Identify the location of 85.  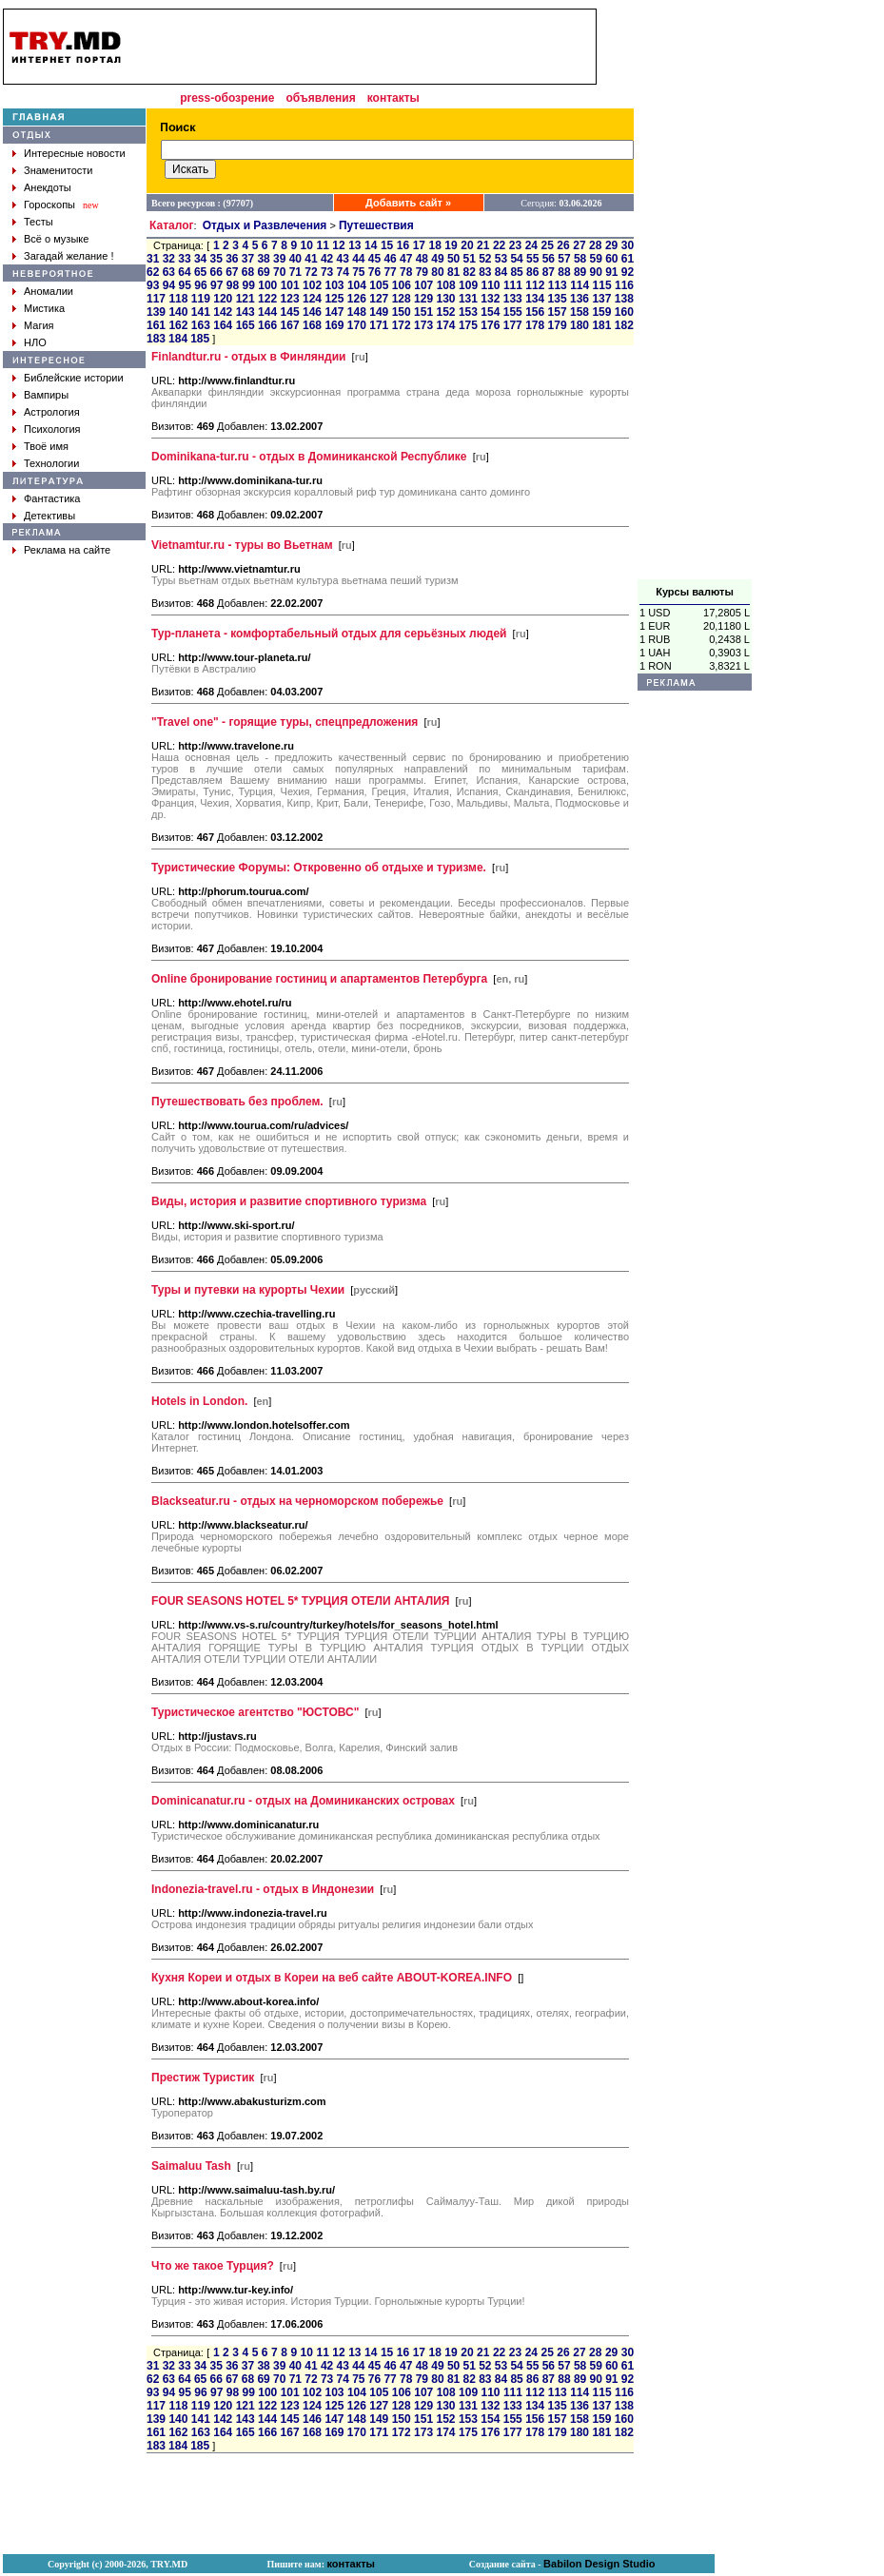
(516, 272).